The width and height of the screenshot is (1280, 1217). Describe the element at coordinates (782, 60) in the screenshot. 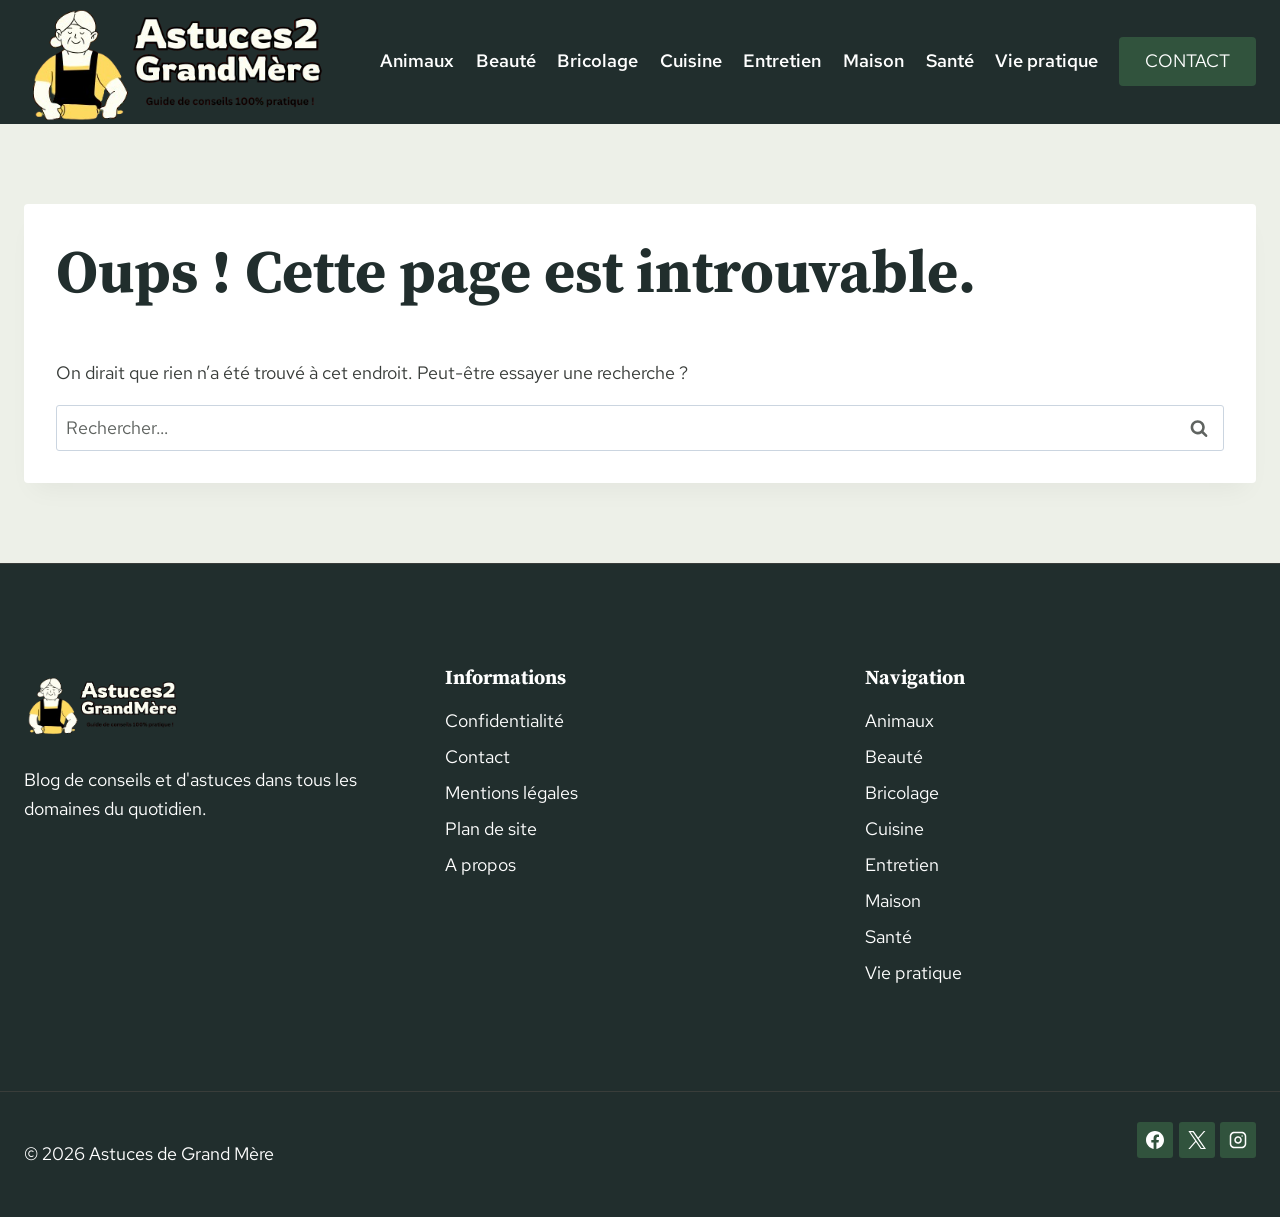

I see `Entretien` at that location.